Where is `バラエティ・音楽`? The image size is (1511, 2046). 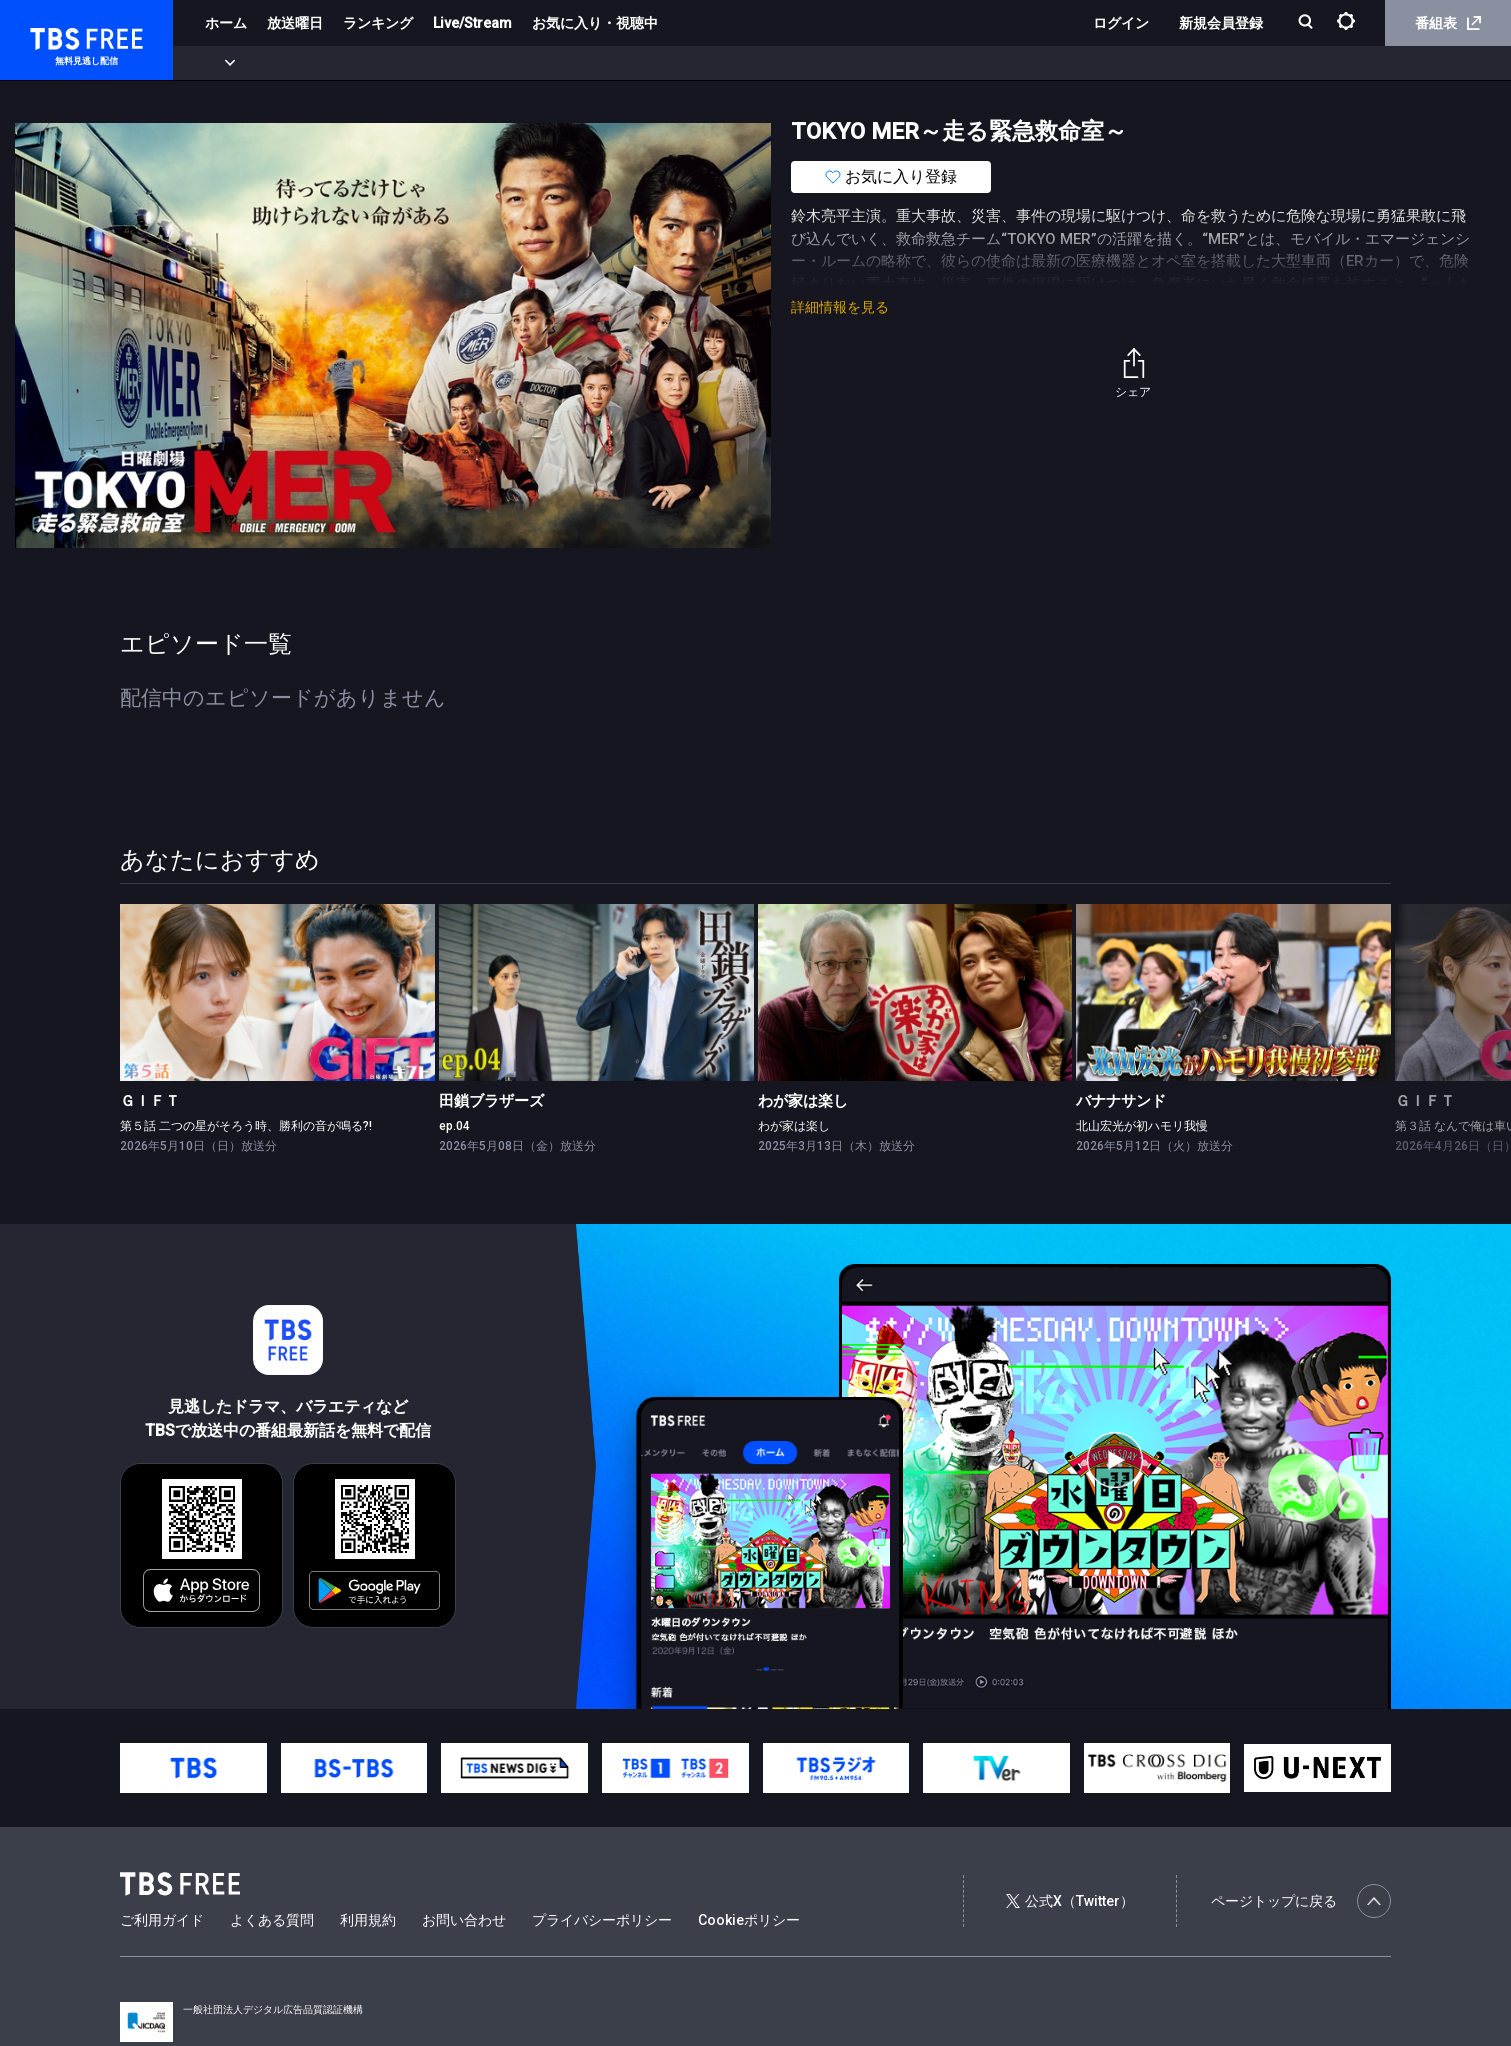 バラエティ・音楽 is located at coordinates (499, 63).